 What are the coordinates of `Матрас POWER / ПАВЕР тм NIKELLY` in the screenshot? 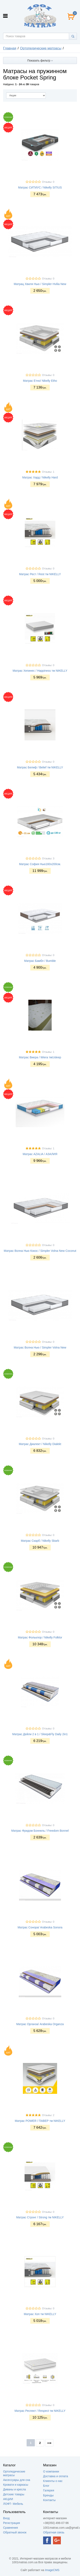 It's located at (40, 2120).